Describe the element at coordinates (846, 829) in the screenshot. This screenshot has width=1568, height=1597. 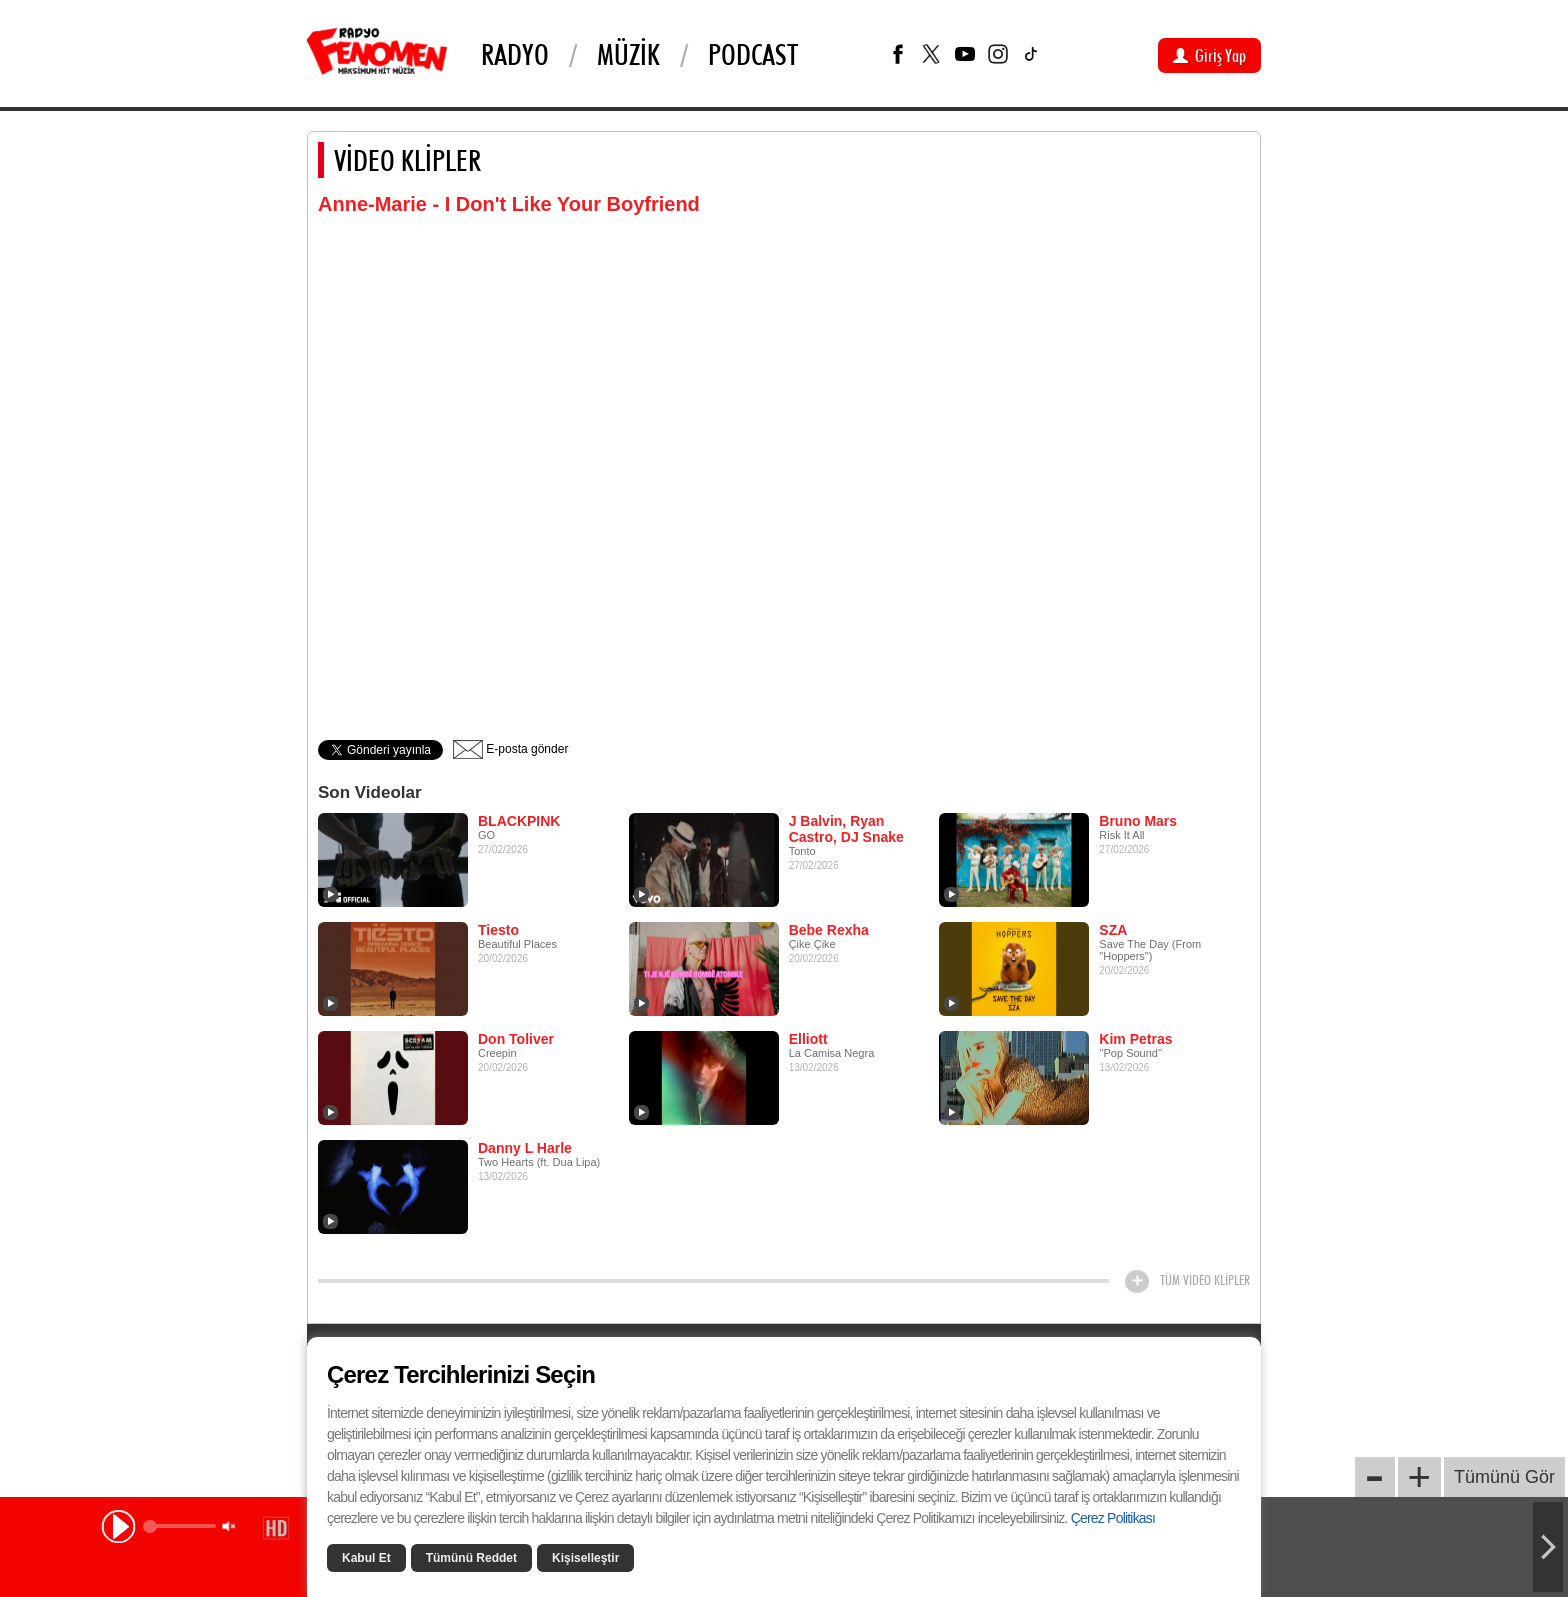
I see `J Balvin, Ryan Castro, DJ Snake` at that location.